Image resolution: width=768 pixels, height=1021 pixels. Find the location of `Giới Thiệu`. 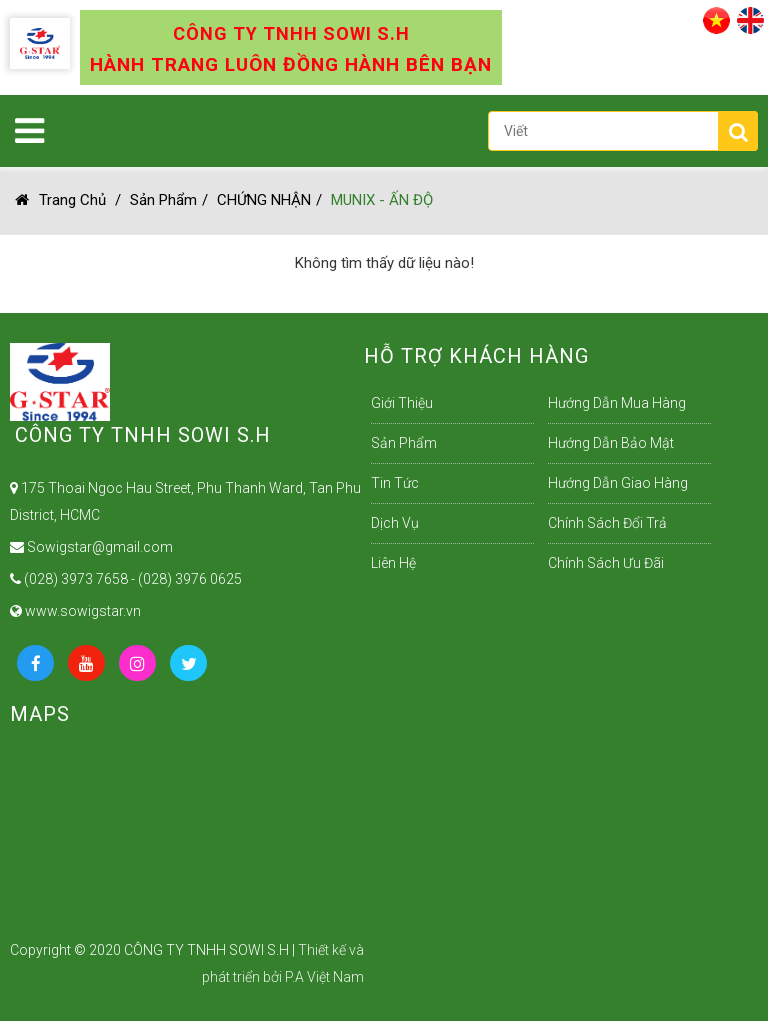

Giới Thiệu is located at coordinates (402, 403).